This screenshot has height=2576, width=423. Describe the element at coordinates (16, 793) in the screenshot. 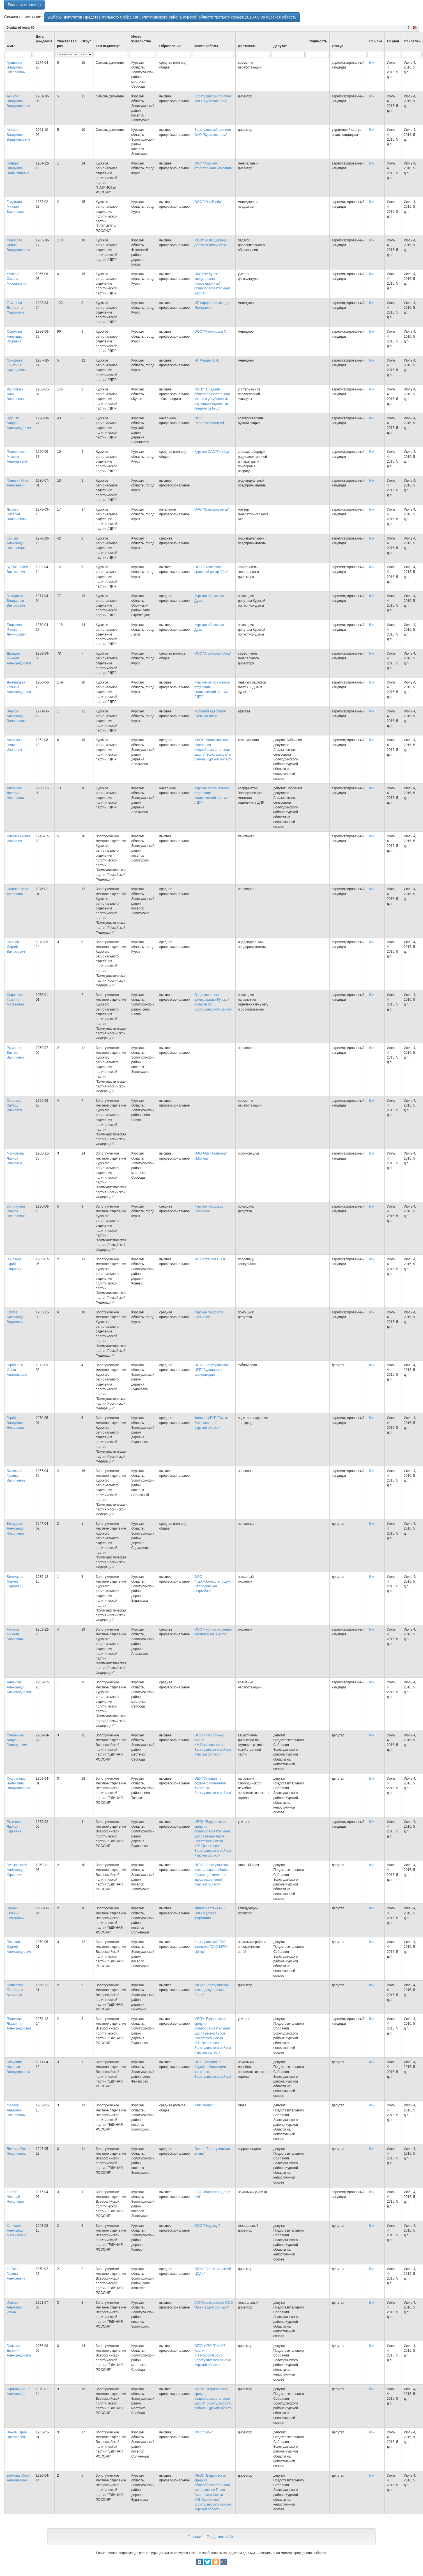

I see `Апальков Дмитрий Николаевич` at that location.